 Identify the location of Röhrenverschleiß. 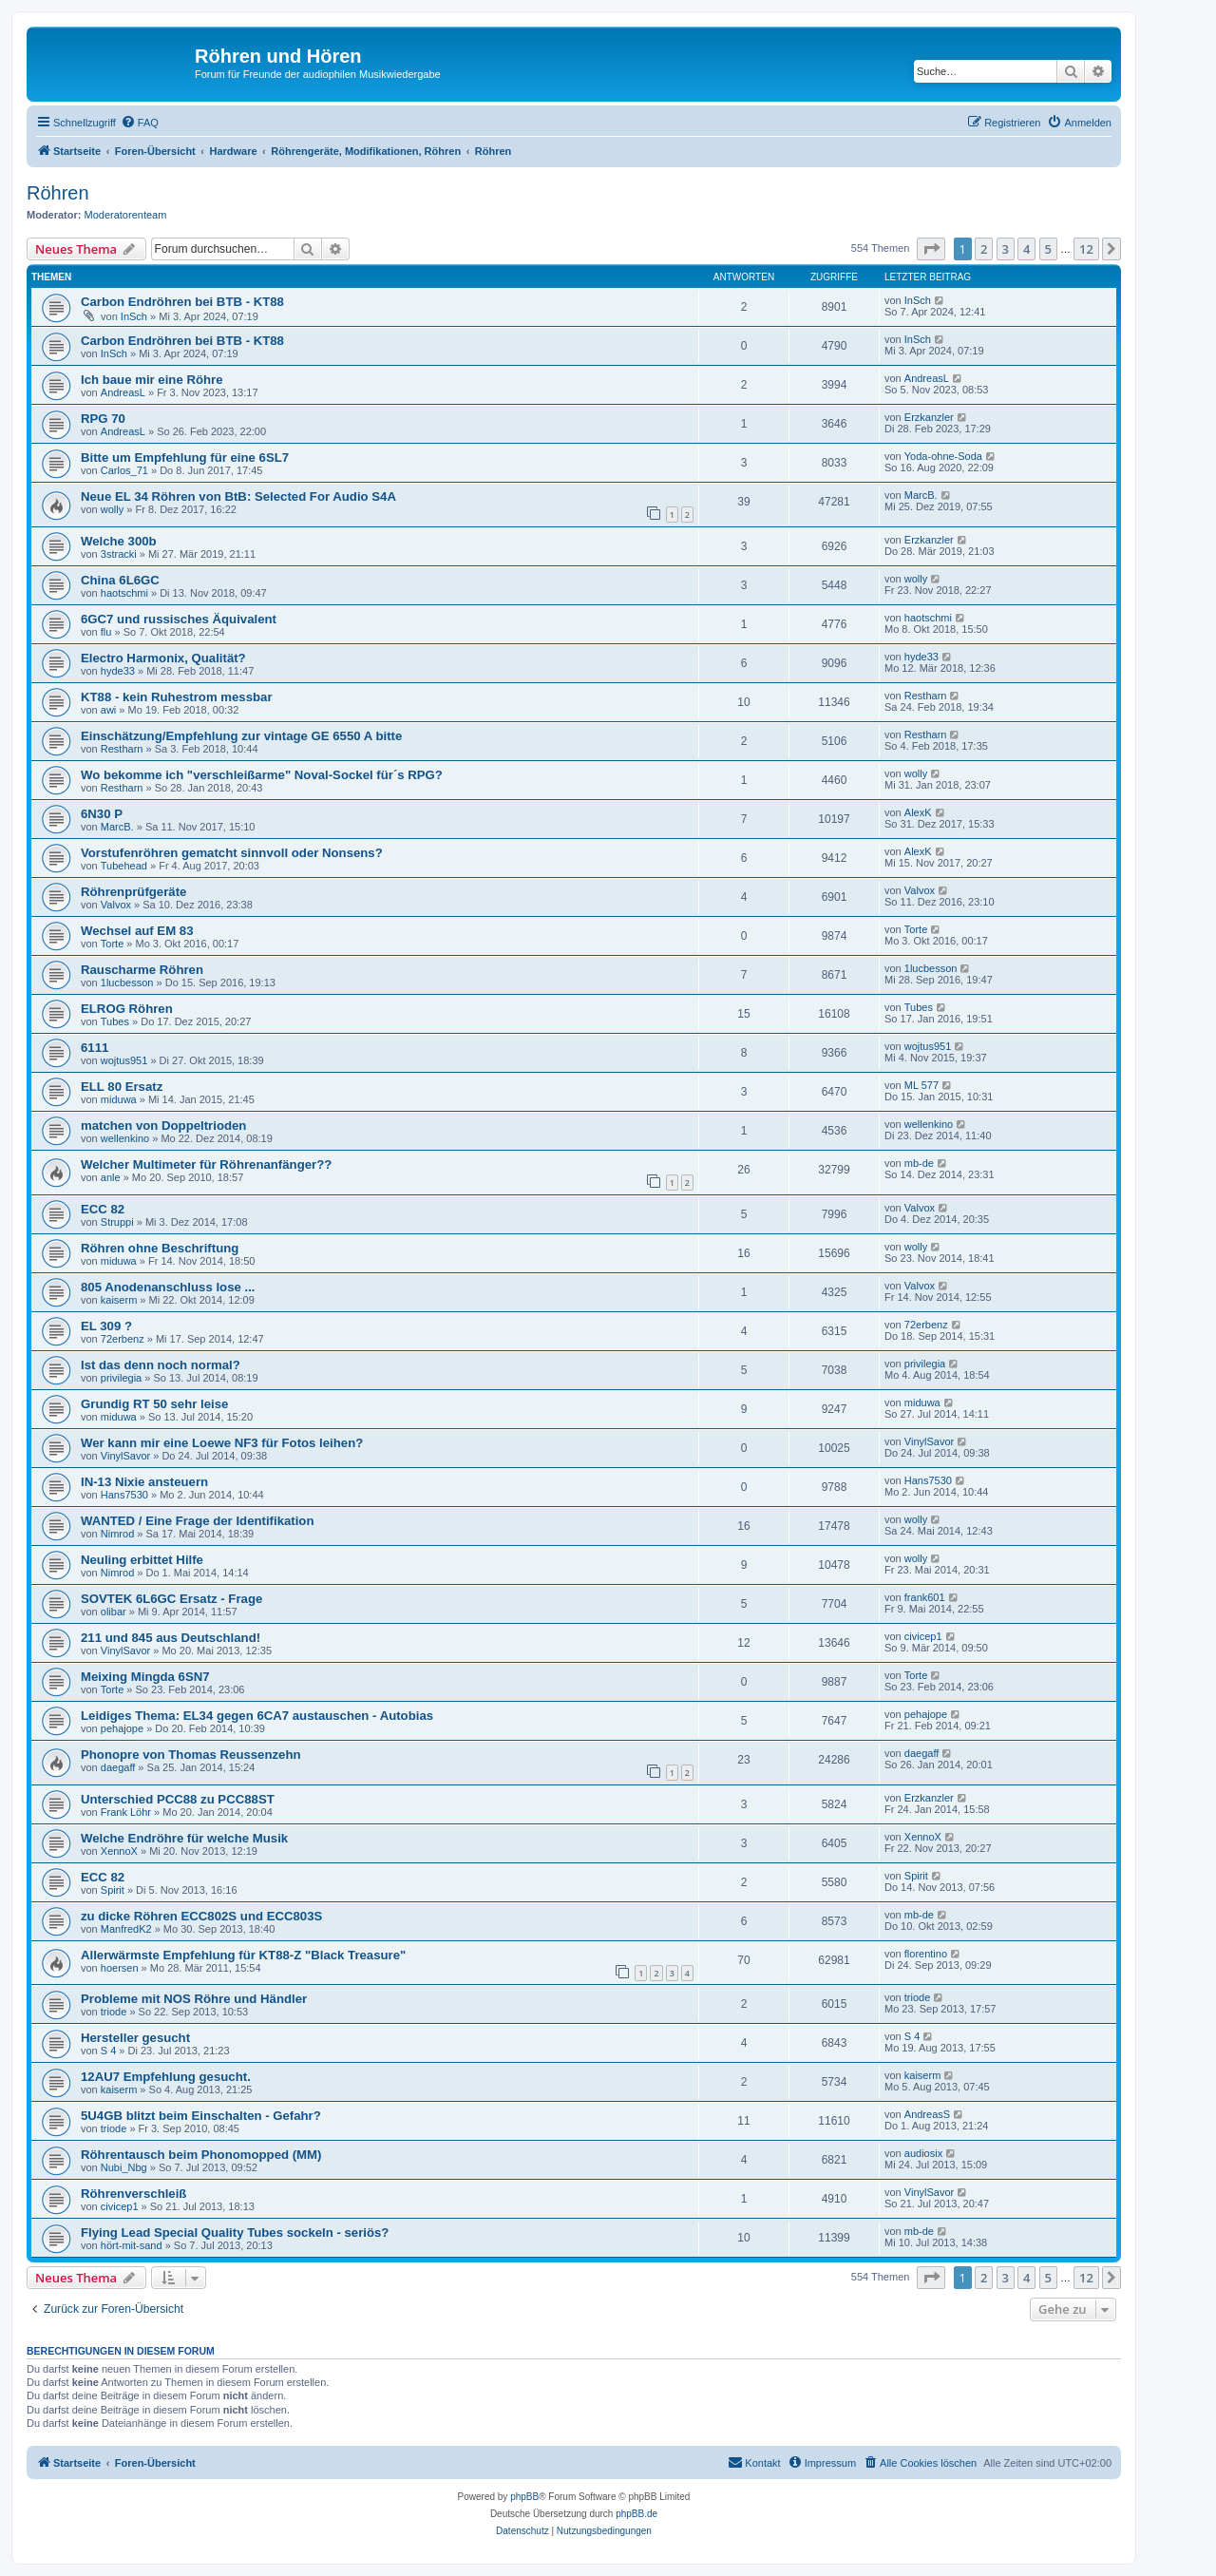
(133, 2193).